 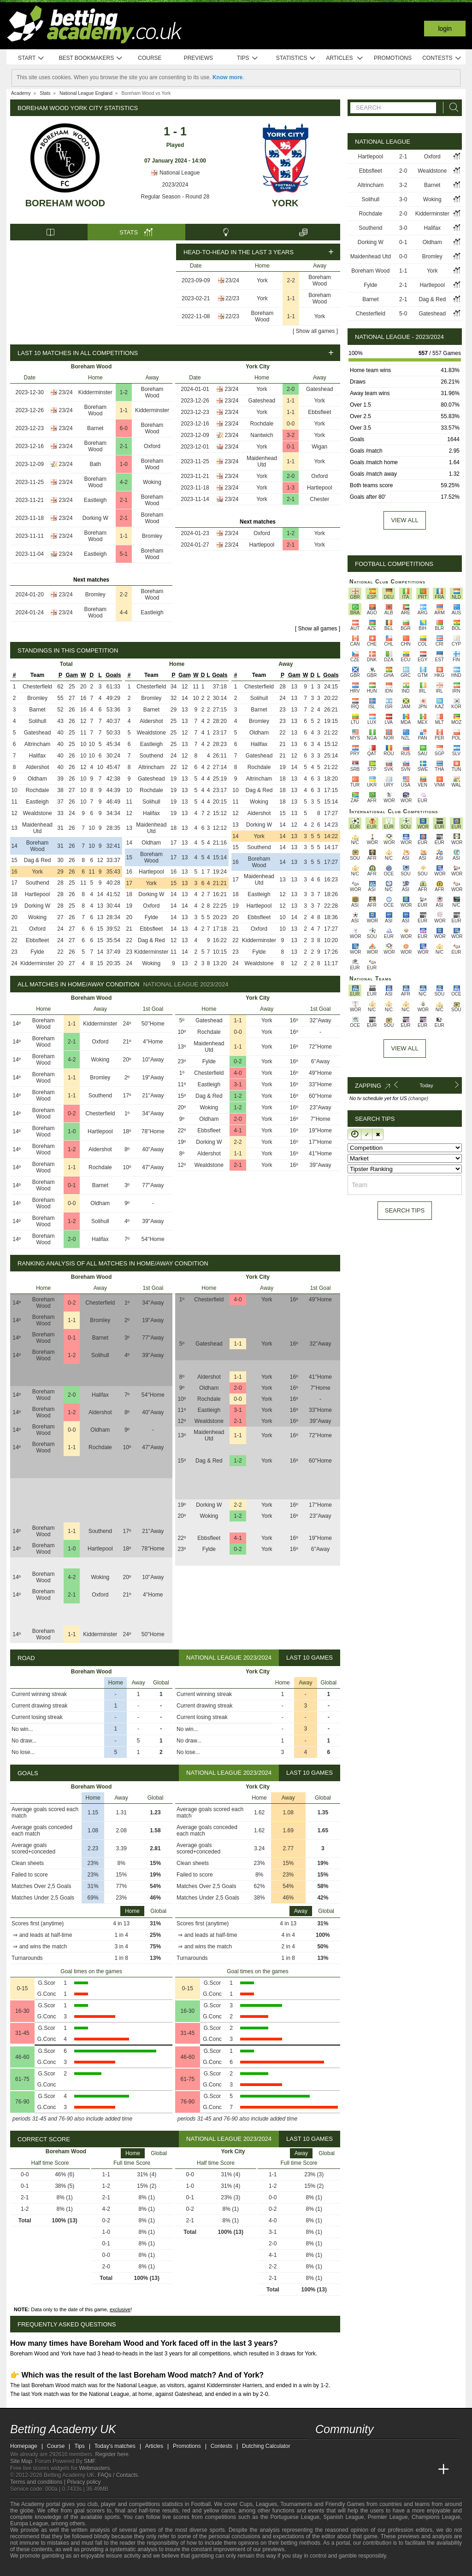 I want to click on Ebbsfleet, so click(x=319, y=412).